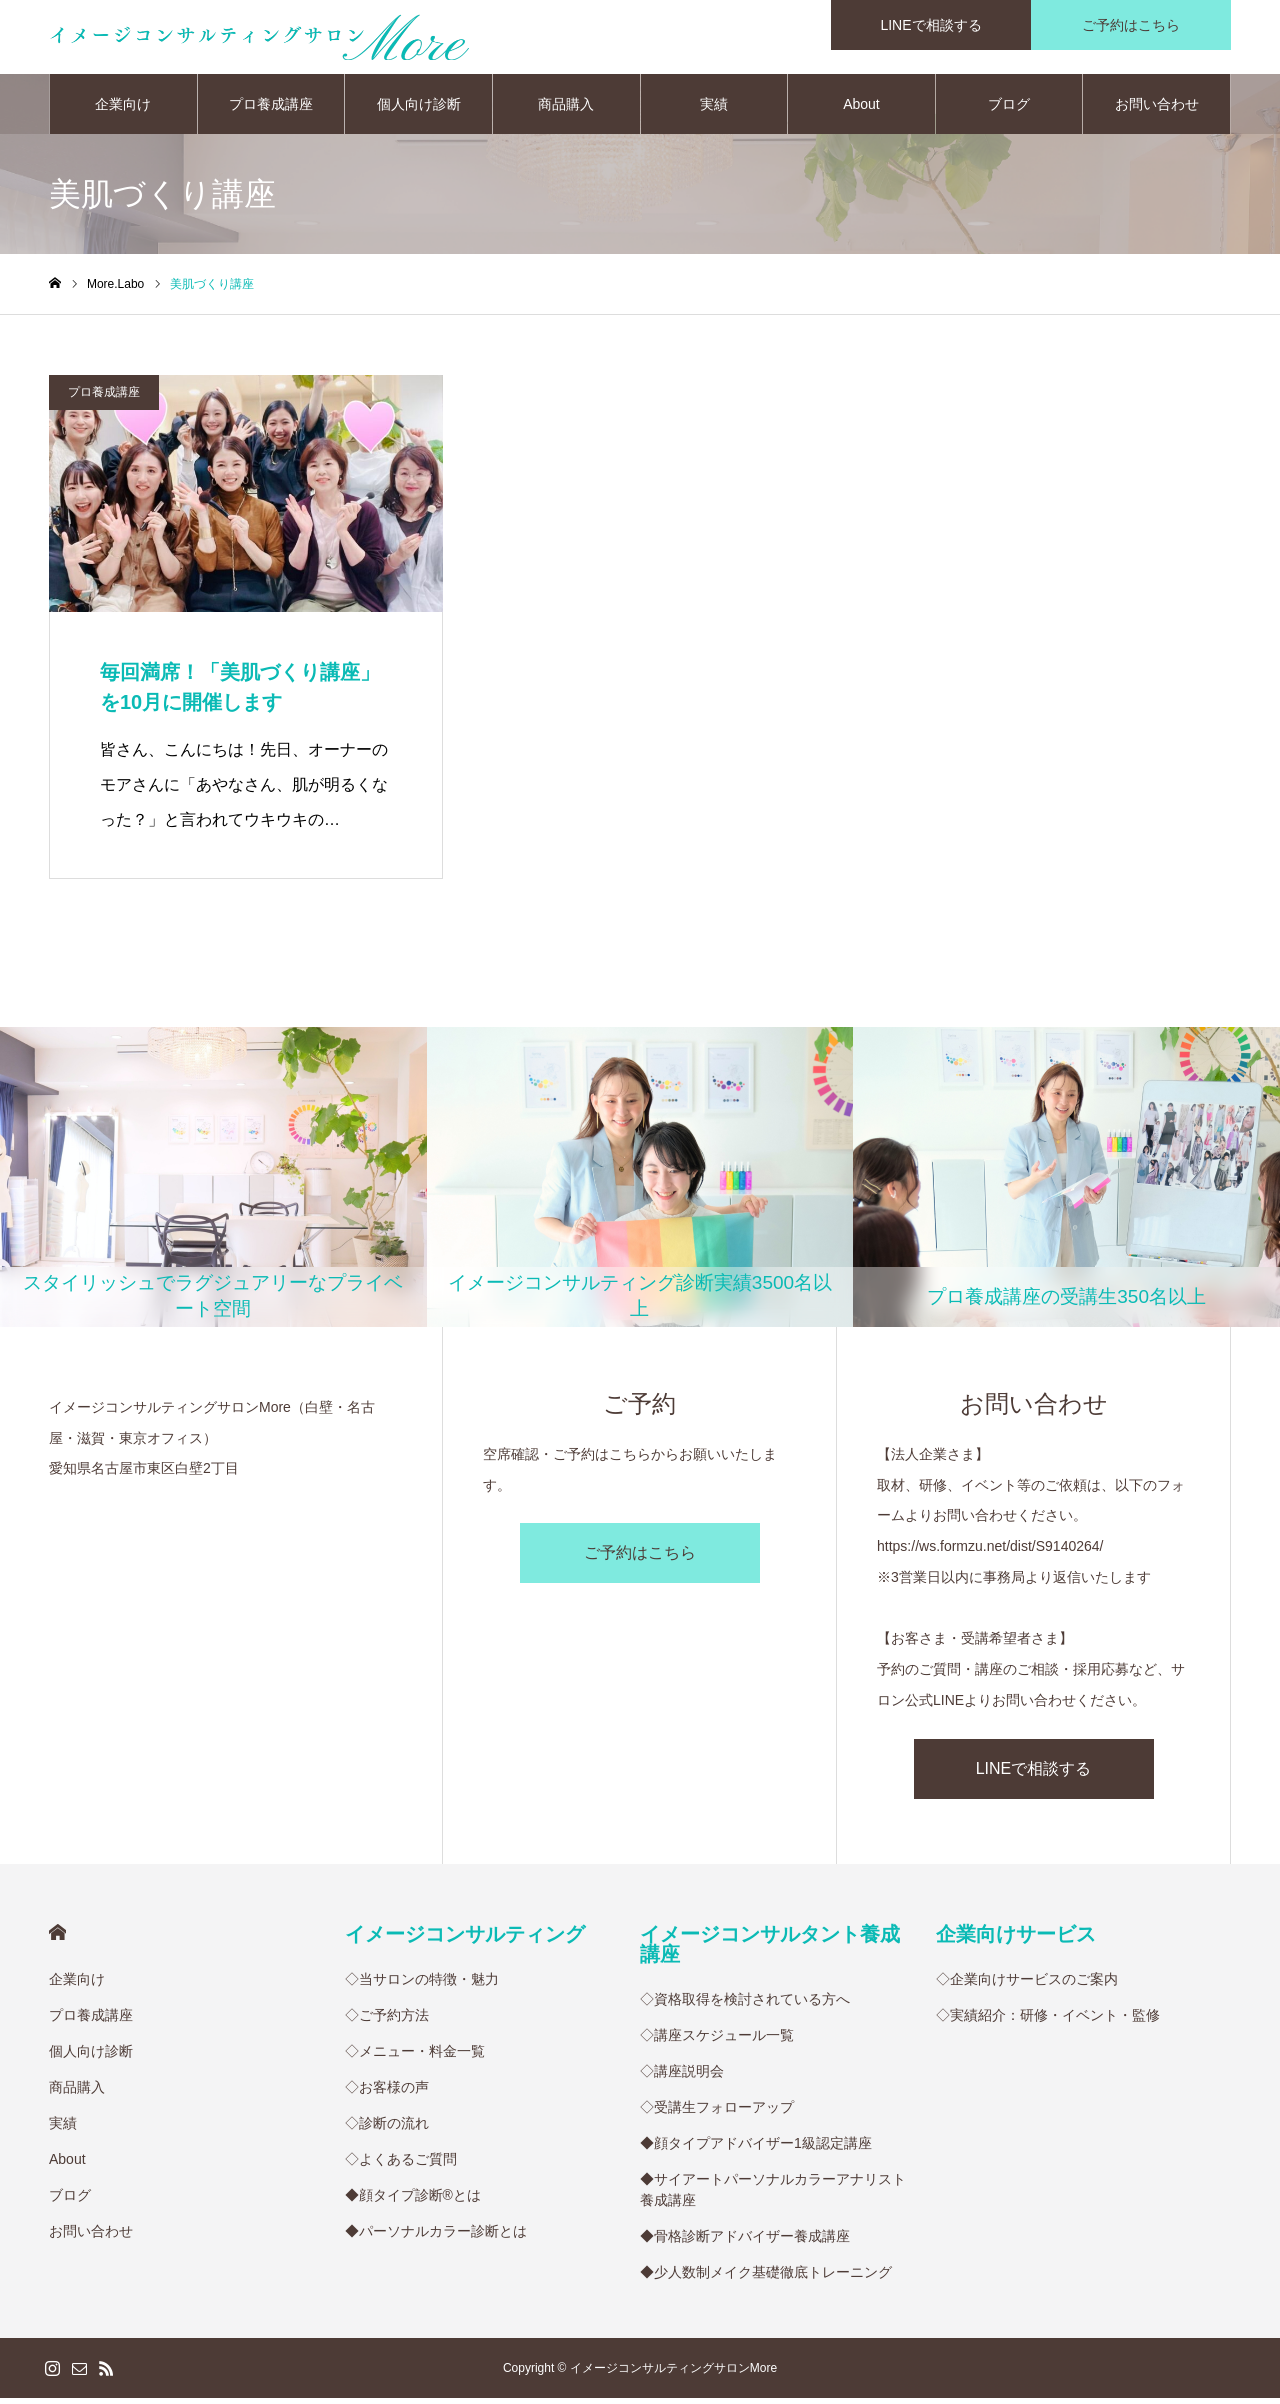 This screenshot has width=1280, height=2404. Describe the element at coordinates (566, 110) in the screenshot. I see `商品購入` at that location.